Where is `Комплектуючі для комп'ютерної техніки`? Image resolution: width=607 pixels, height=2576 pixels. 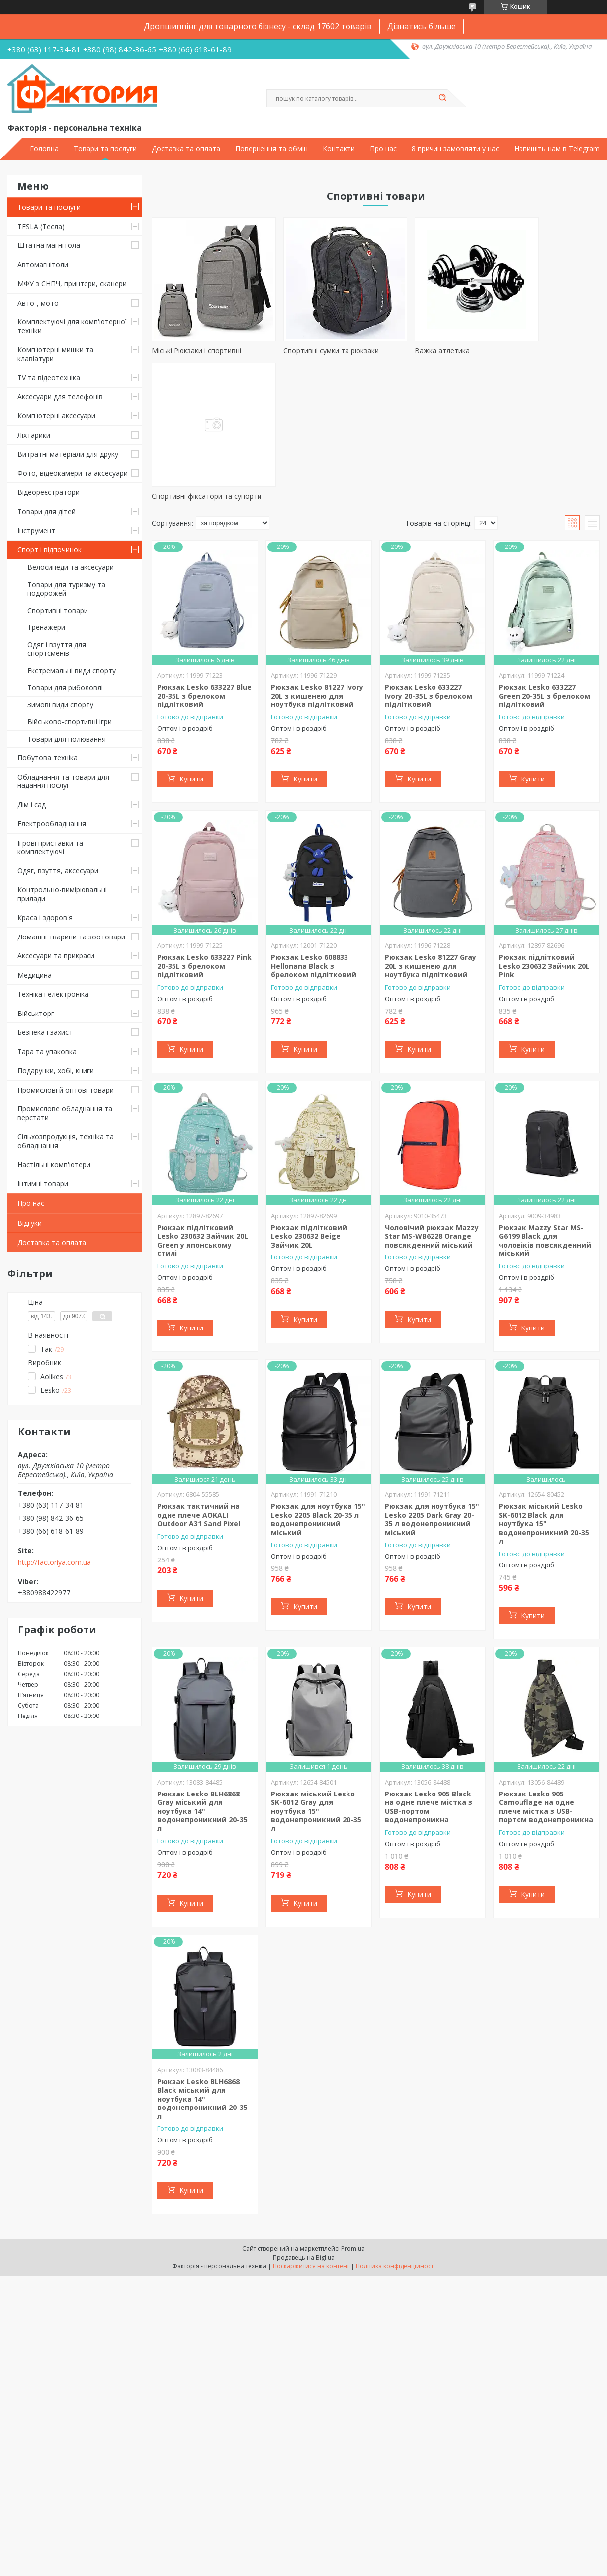
Комплектуючі для комп'ютерної техніки is located at coordinates (72, 326).